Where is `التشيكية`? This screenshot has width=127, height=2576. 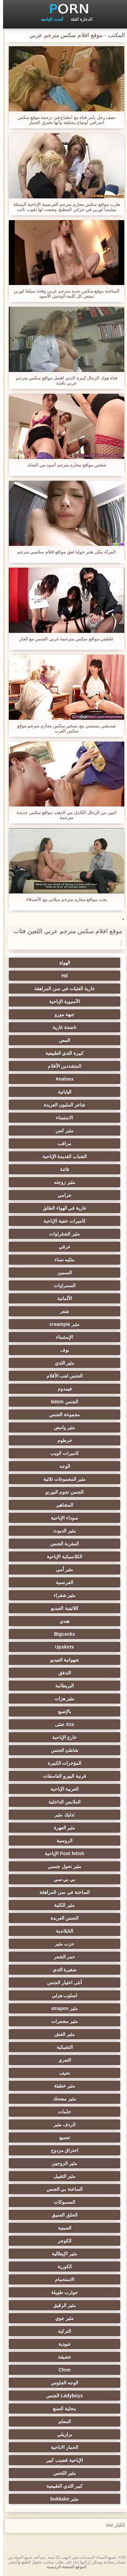
التشيكية is located at coordinates (62, 2047).